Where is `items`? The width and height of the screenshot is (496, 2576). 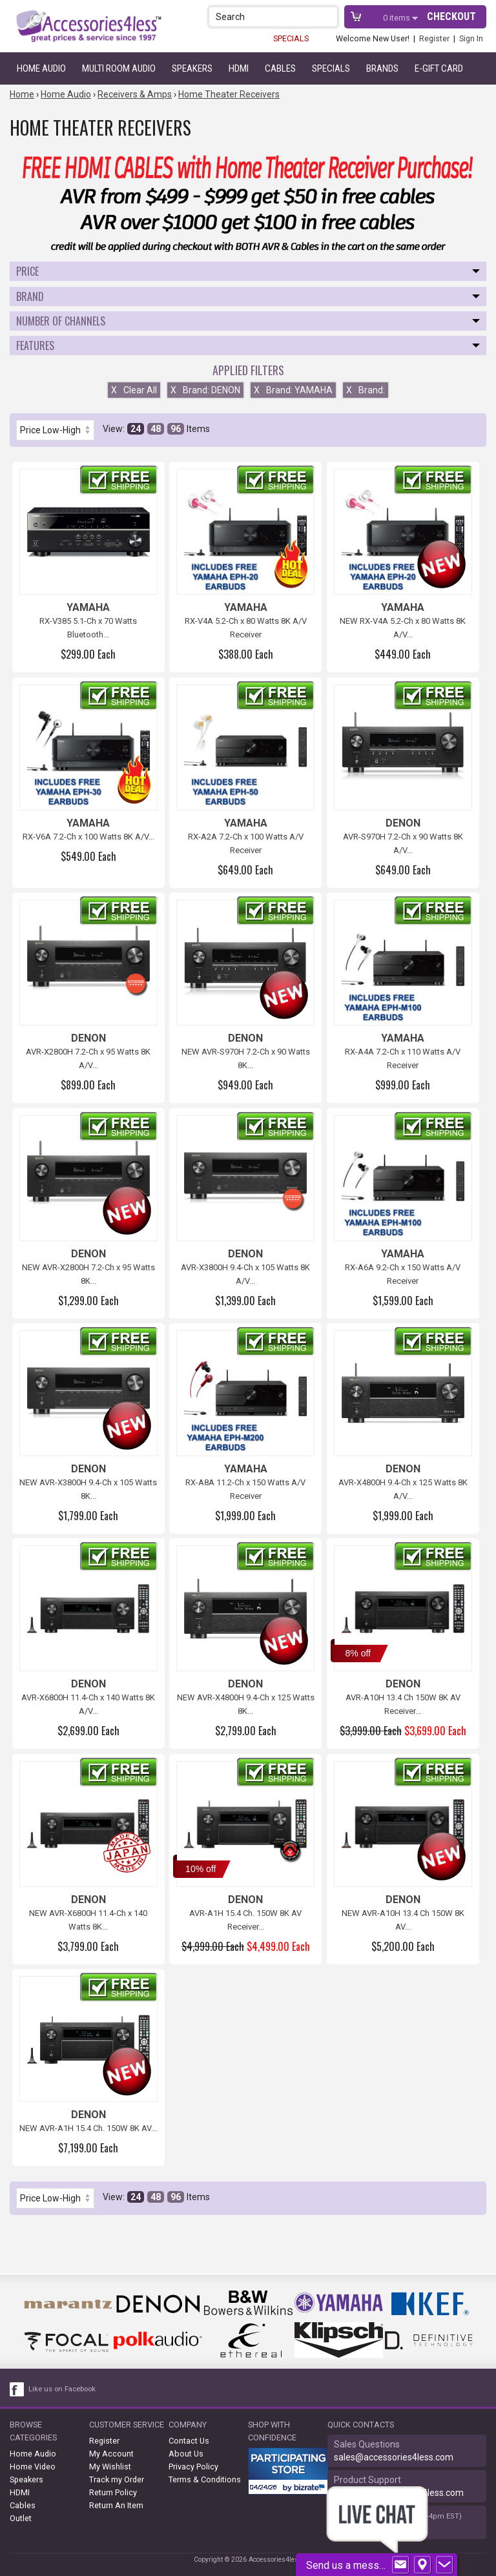
items is located at coordinates (397, 18).